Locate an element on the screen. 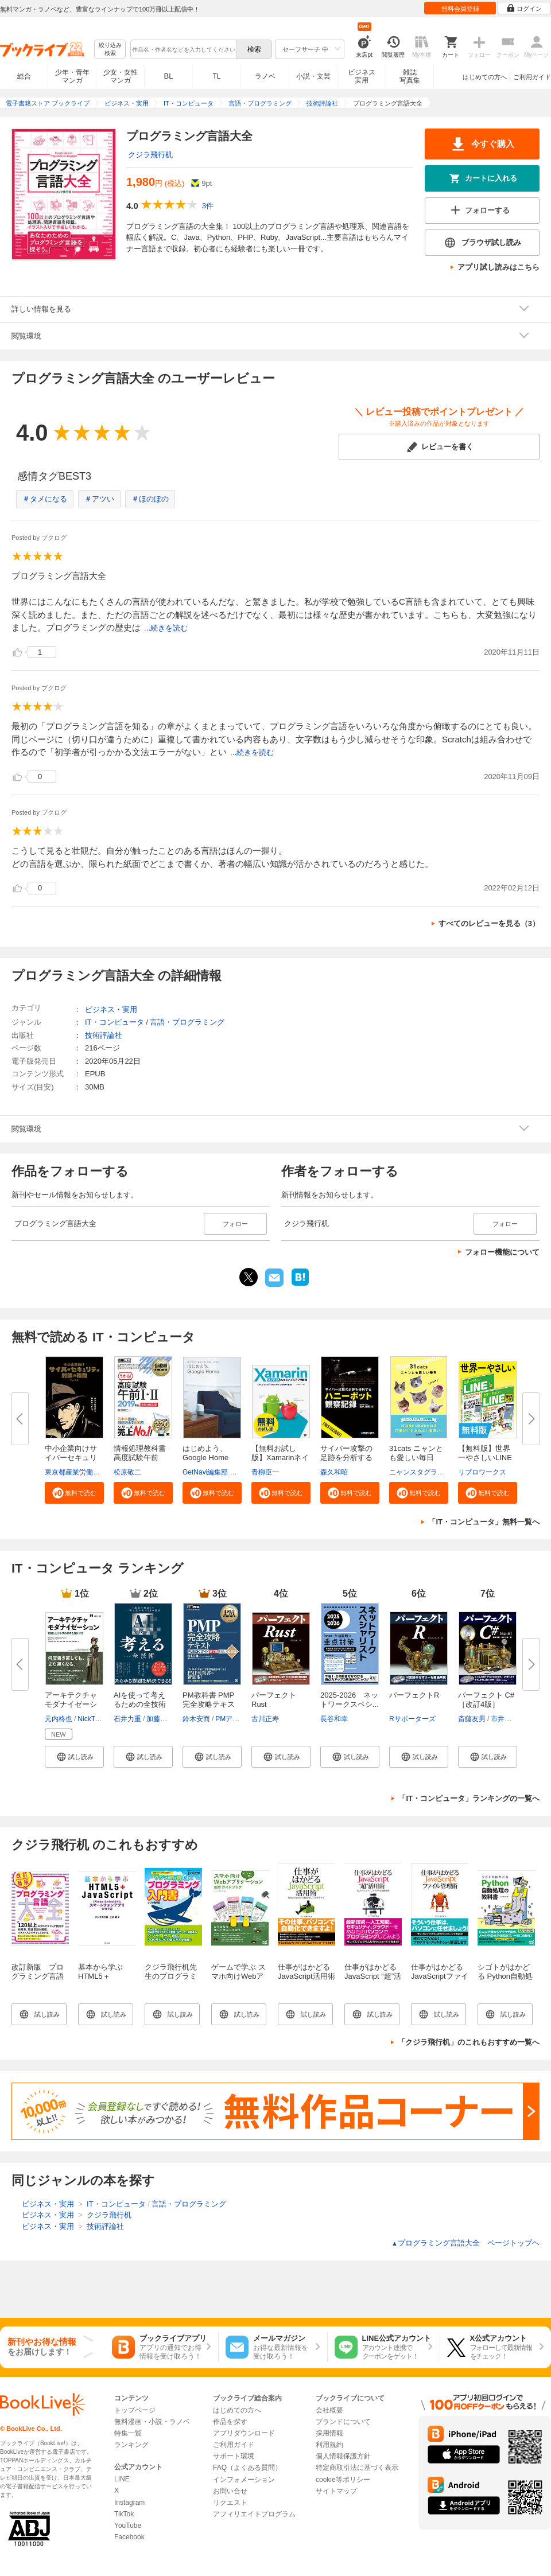 The height and width of the screenshot is (2576, 551). ＃ほのぼの is located at coordinates (150, 499).